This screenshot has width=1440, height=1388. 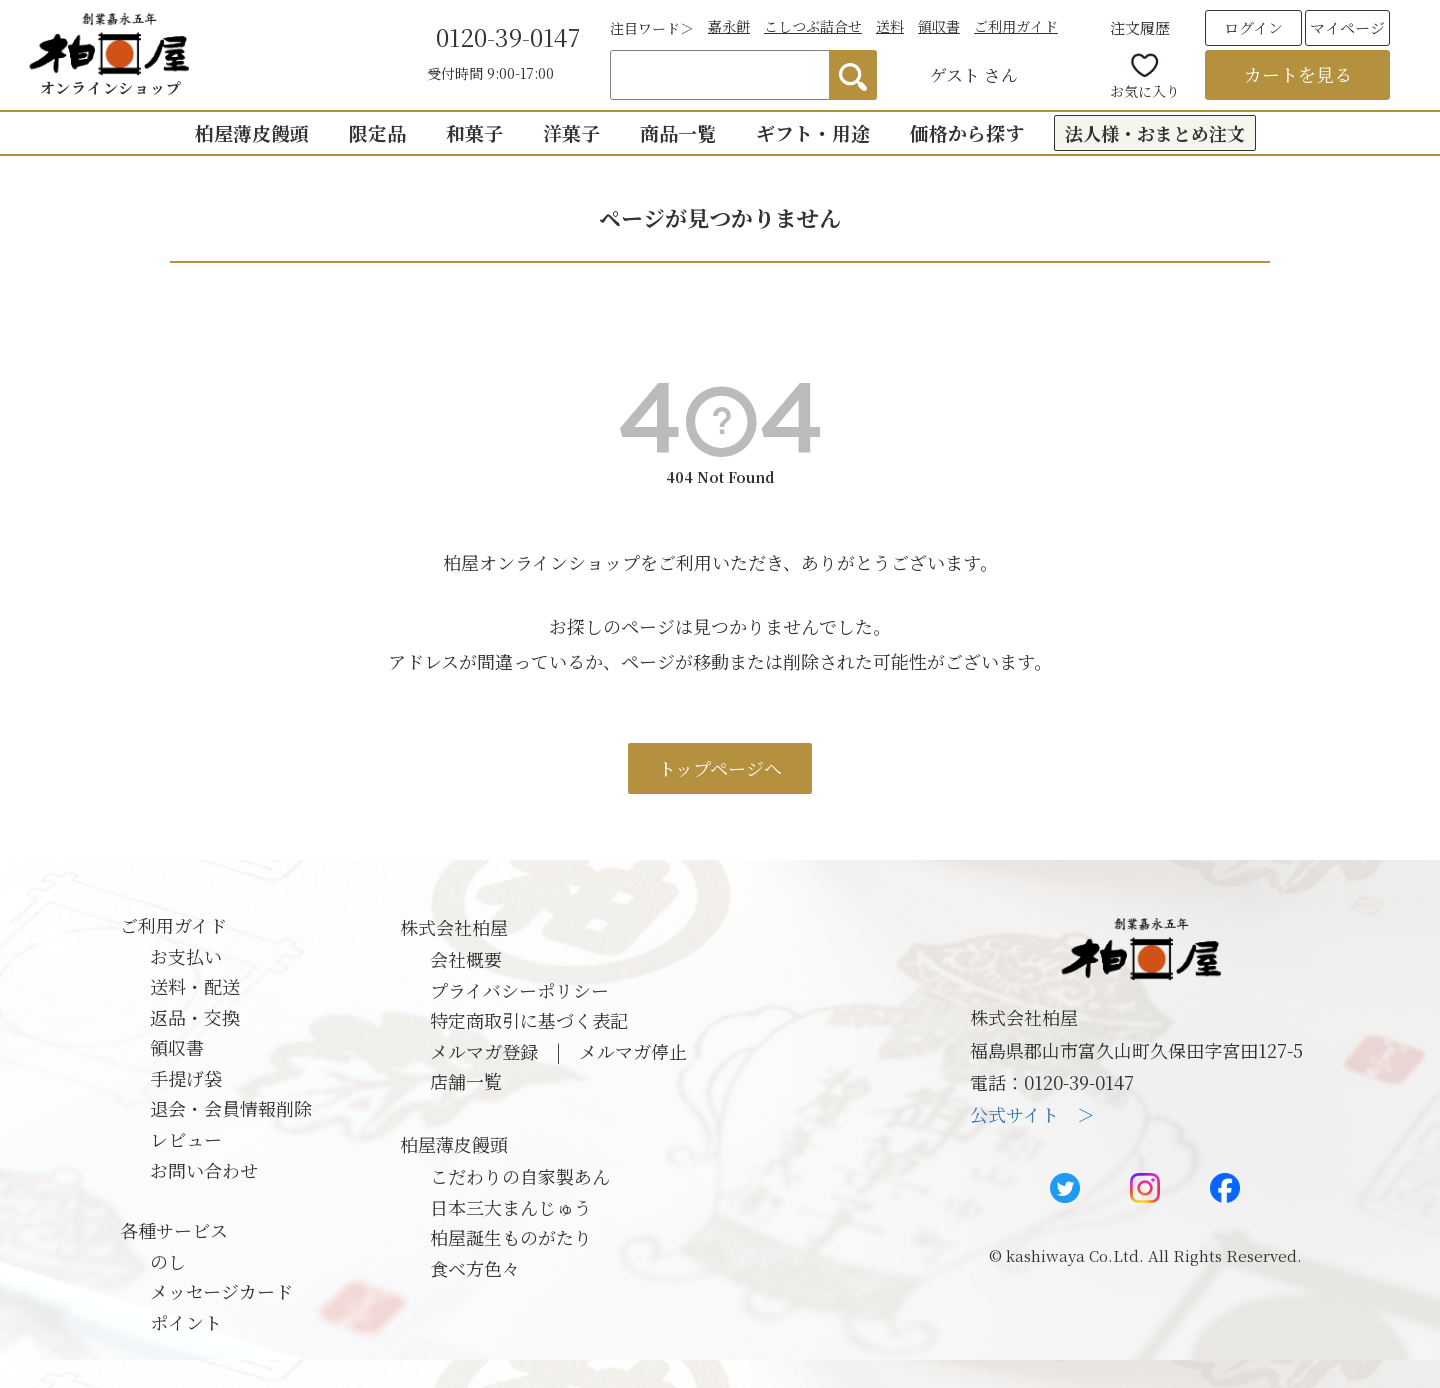 What do you see at coordinates (511, 1207) in the screenshot?
I see `日本三大まんじゅう` at bounding box center [511, 1207].